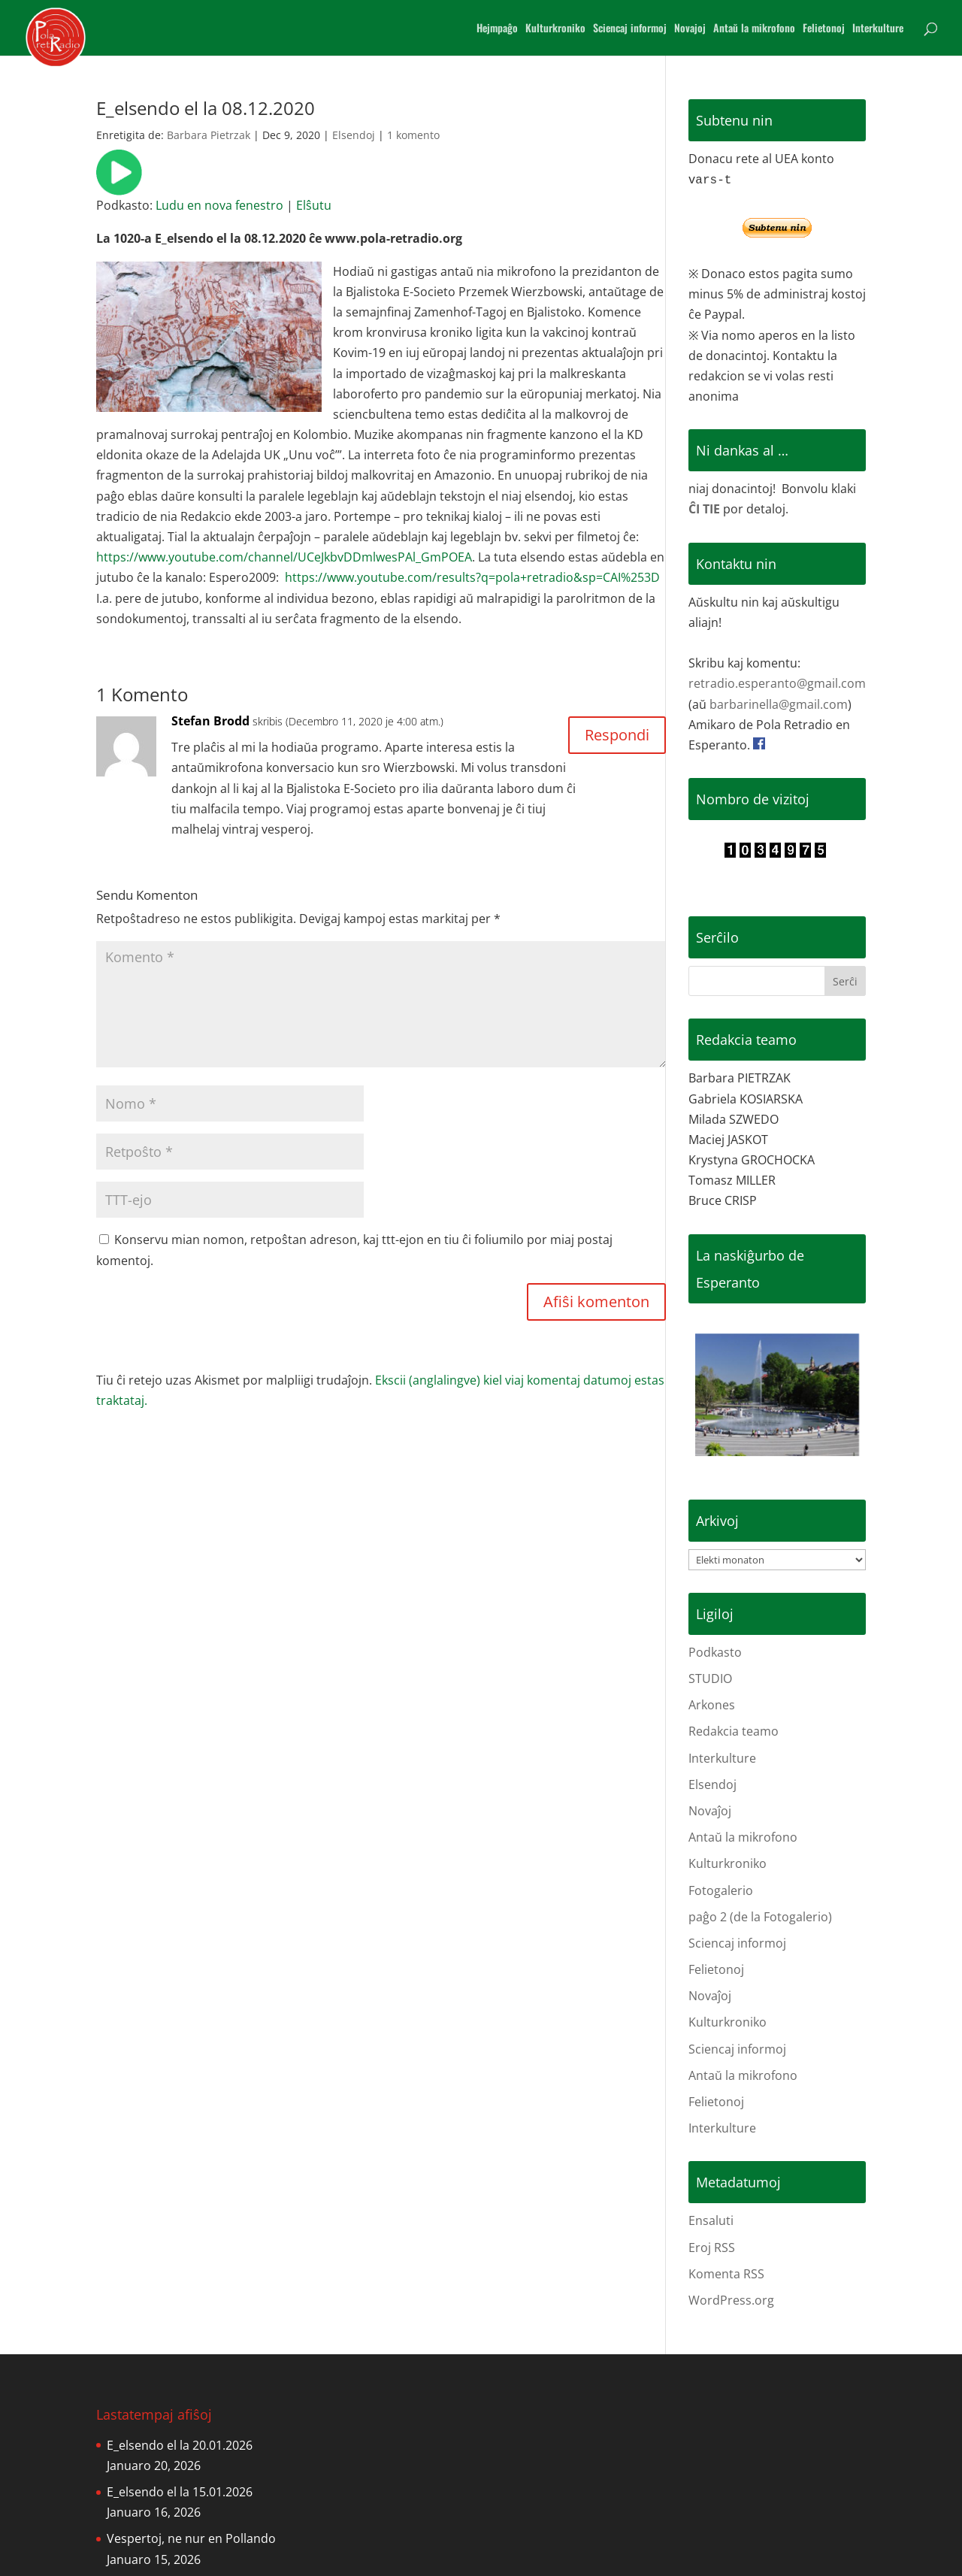 The image size is (962, 2576). Describe the element at coordinates (760, 1917) in the screenshot. I see `paĝo 2 (de la Fotogalerio)` at that location.